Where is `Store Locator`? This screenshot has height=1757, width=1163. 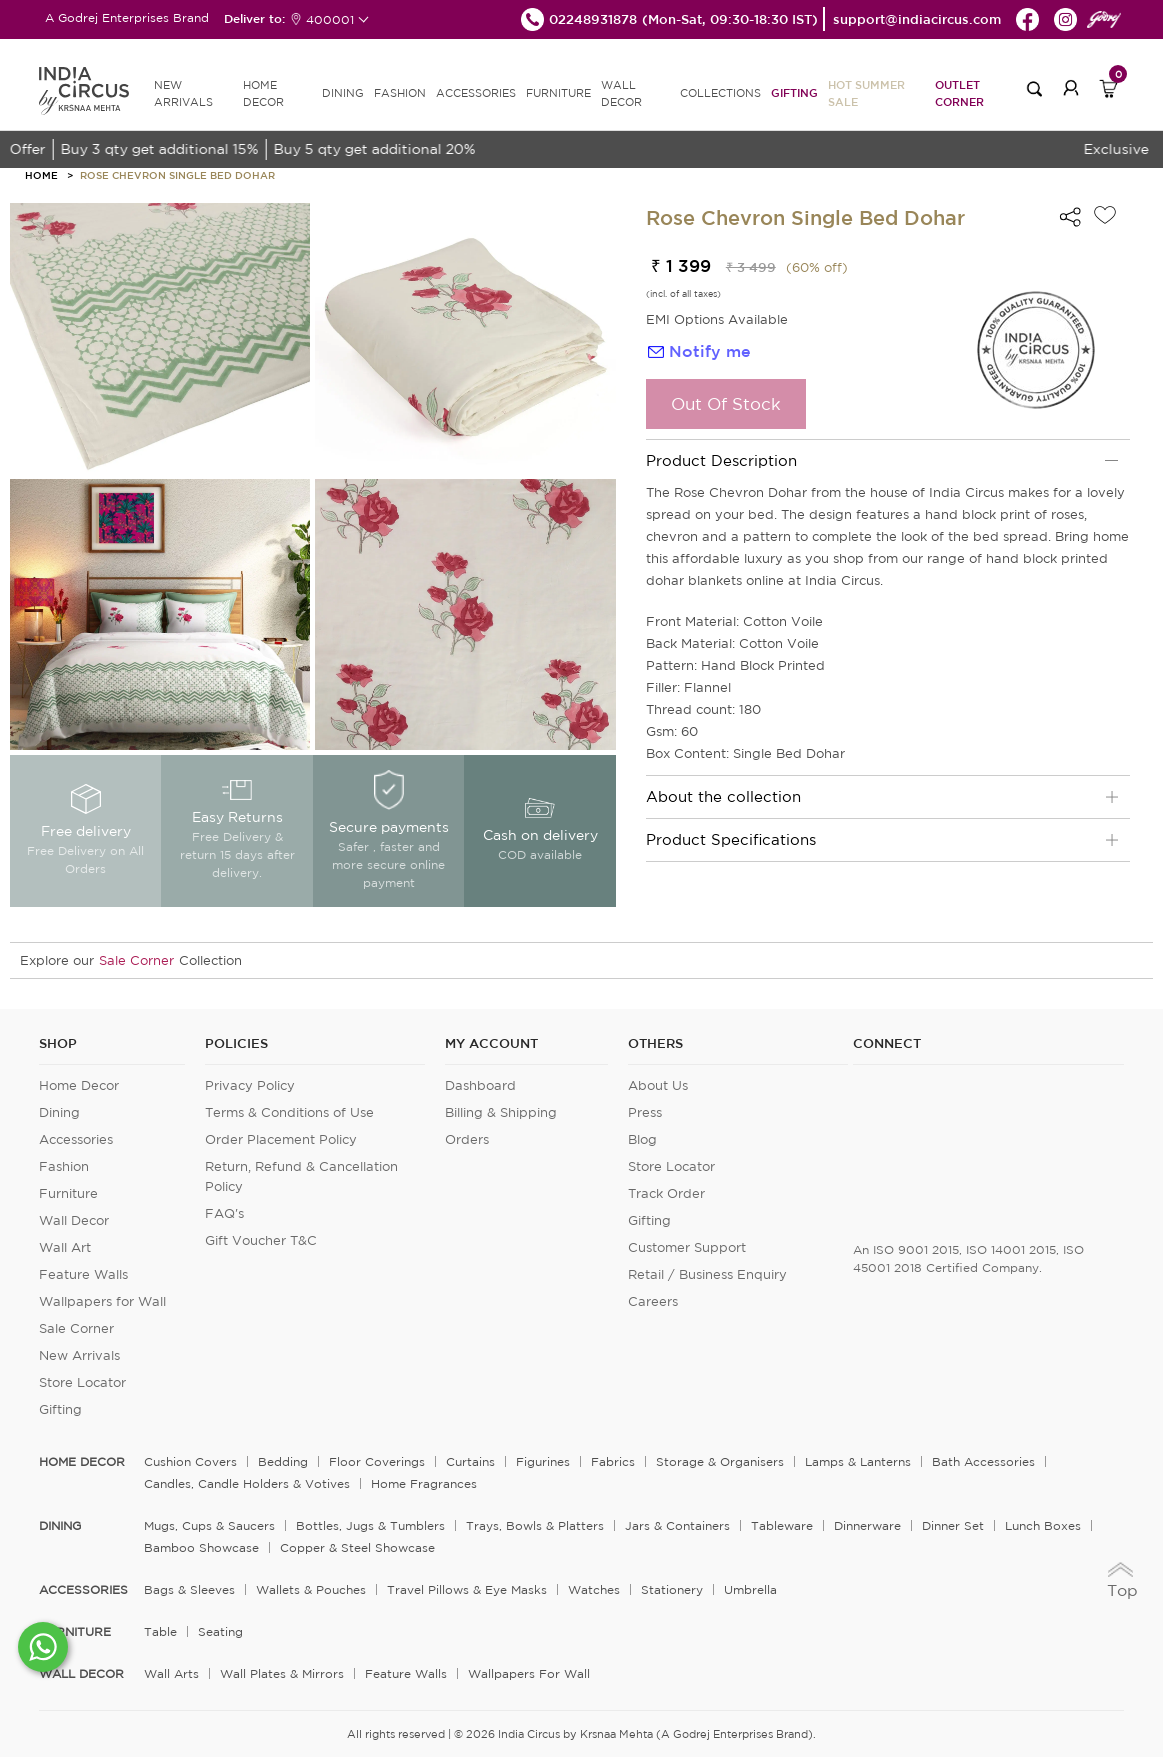
Store Locator is located at coordinates (82, 1382).